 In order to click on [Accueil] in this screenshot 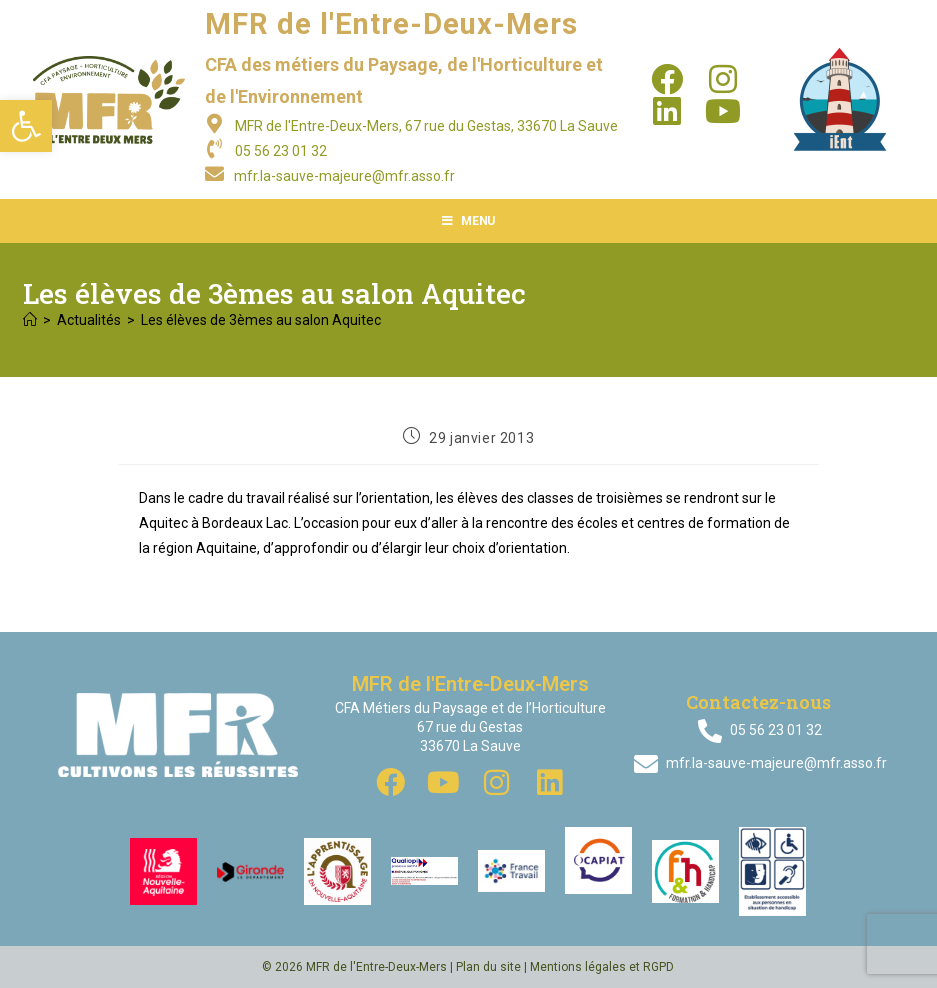, I will do `click(30, 320)`.